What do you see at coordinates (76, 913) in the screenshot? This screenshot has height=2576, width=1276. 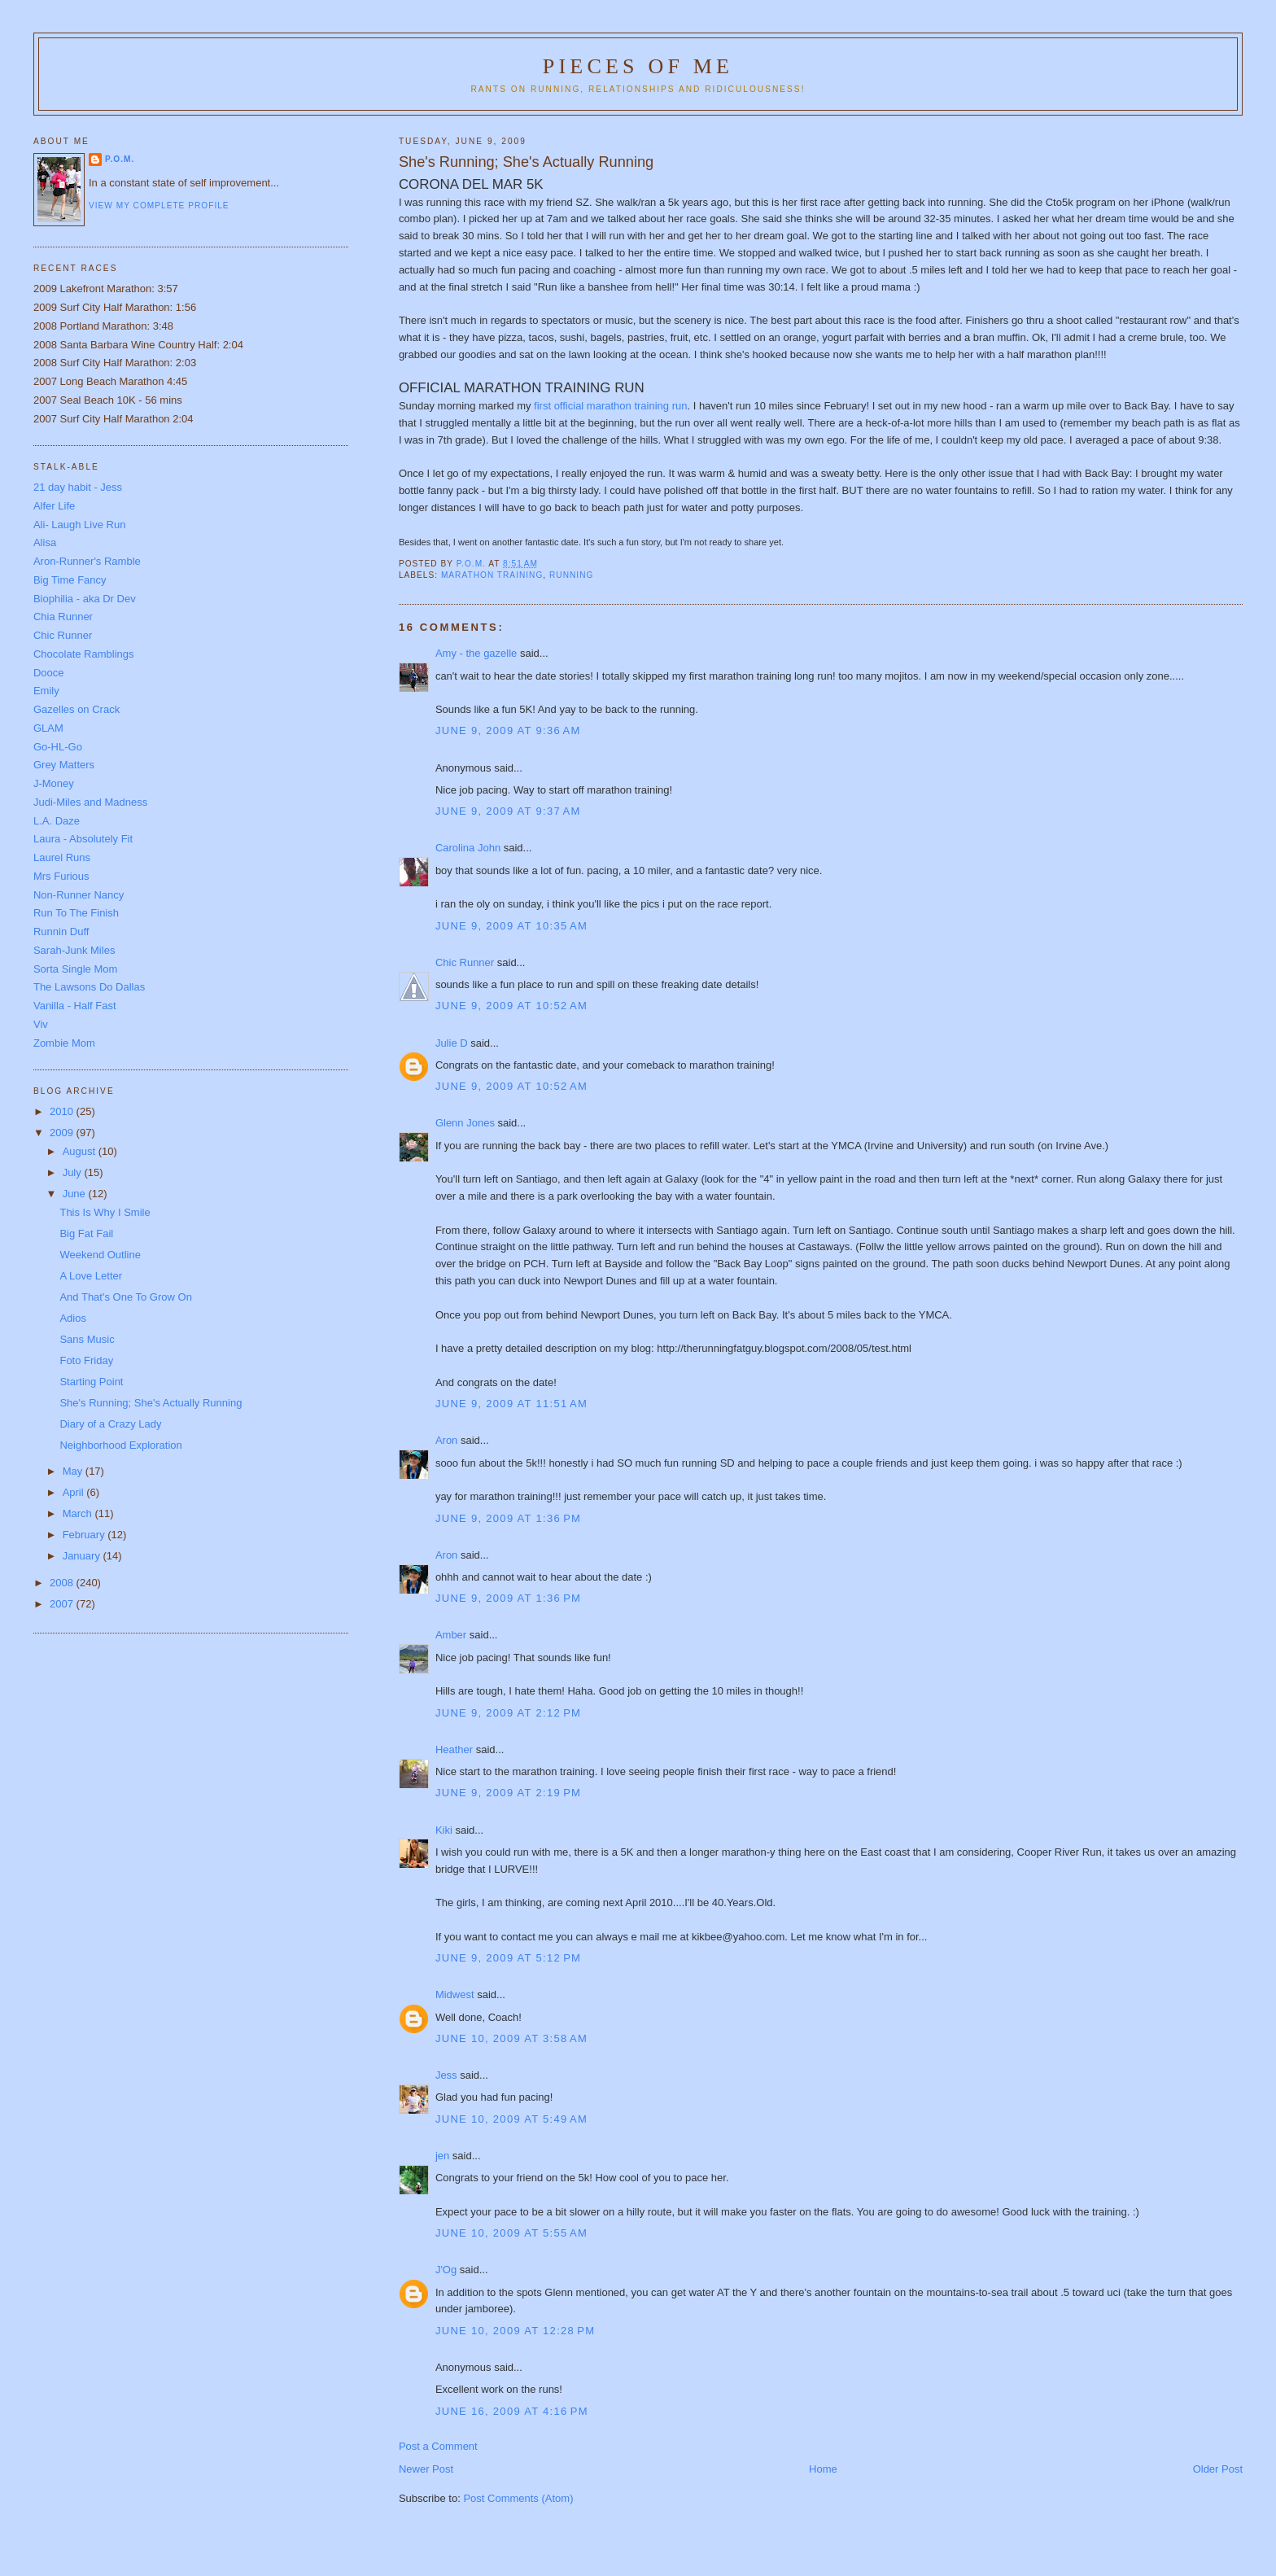 I see `Run To The Finish` at bounding box center [76, 913].